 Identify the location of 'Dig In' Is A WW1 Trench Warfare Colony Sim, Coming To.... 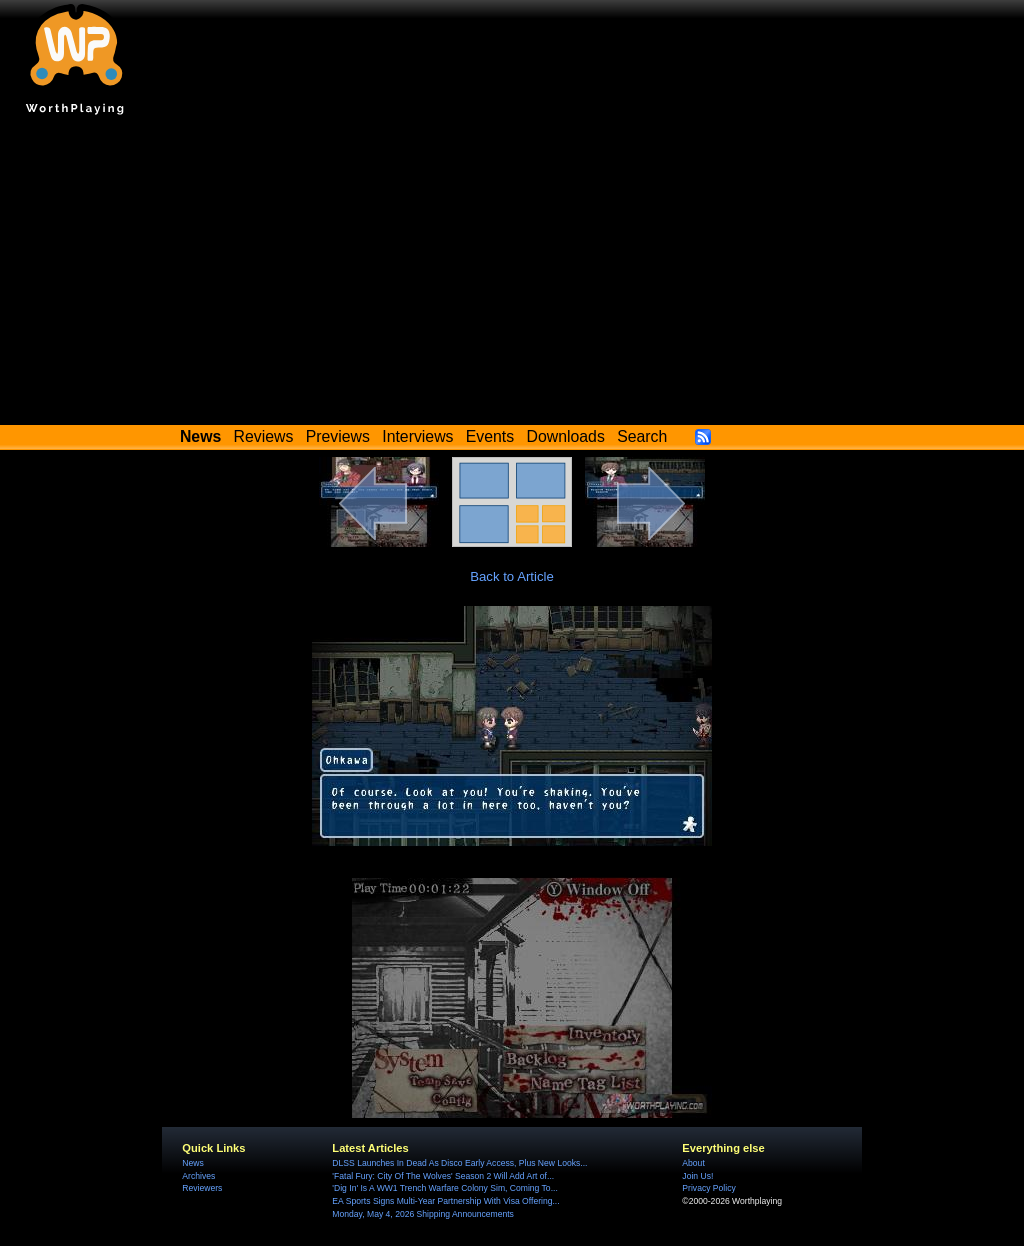
(444, 1188).